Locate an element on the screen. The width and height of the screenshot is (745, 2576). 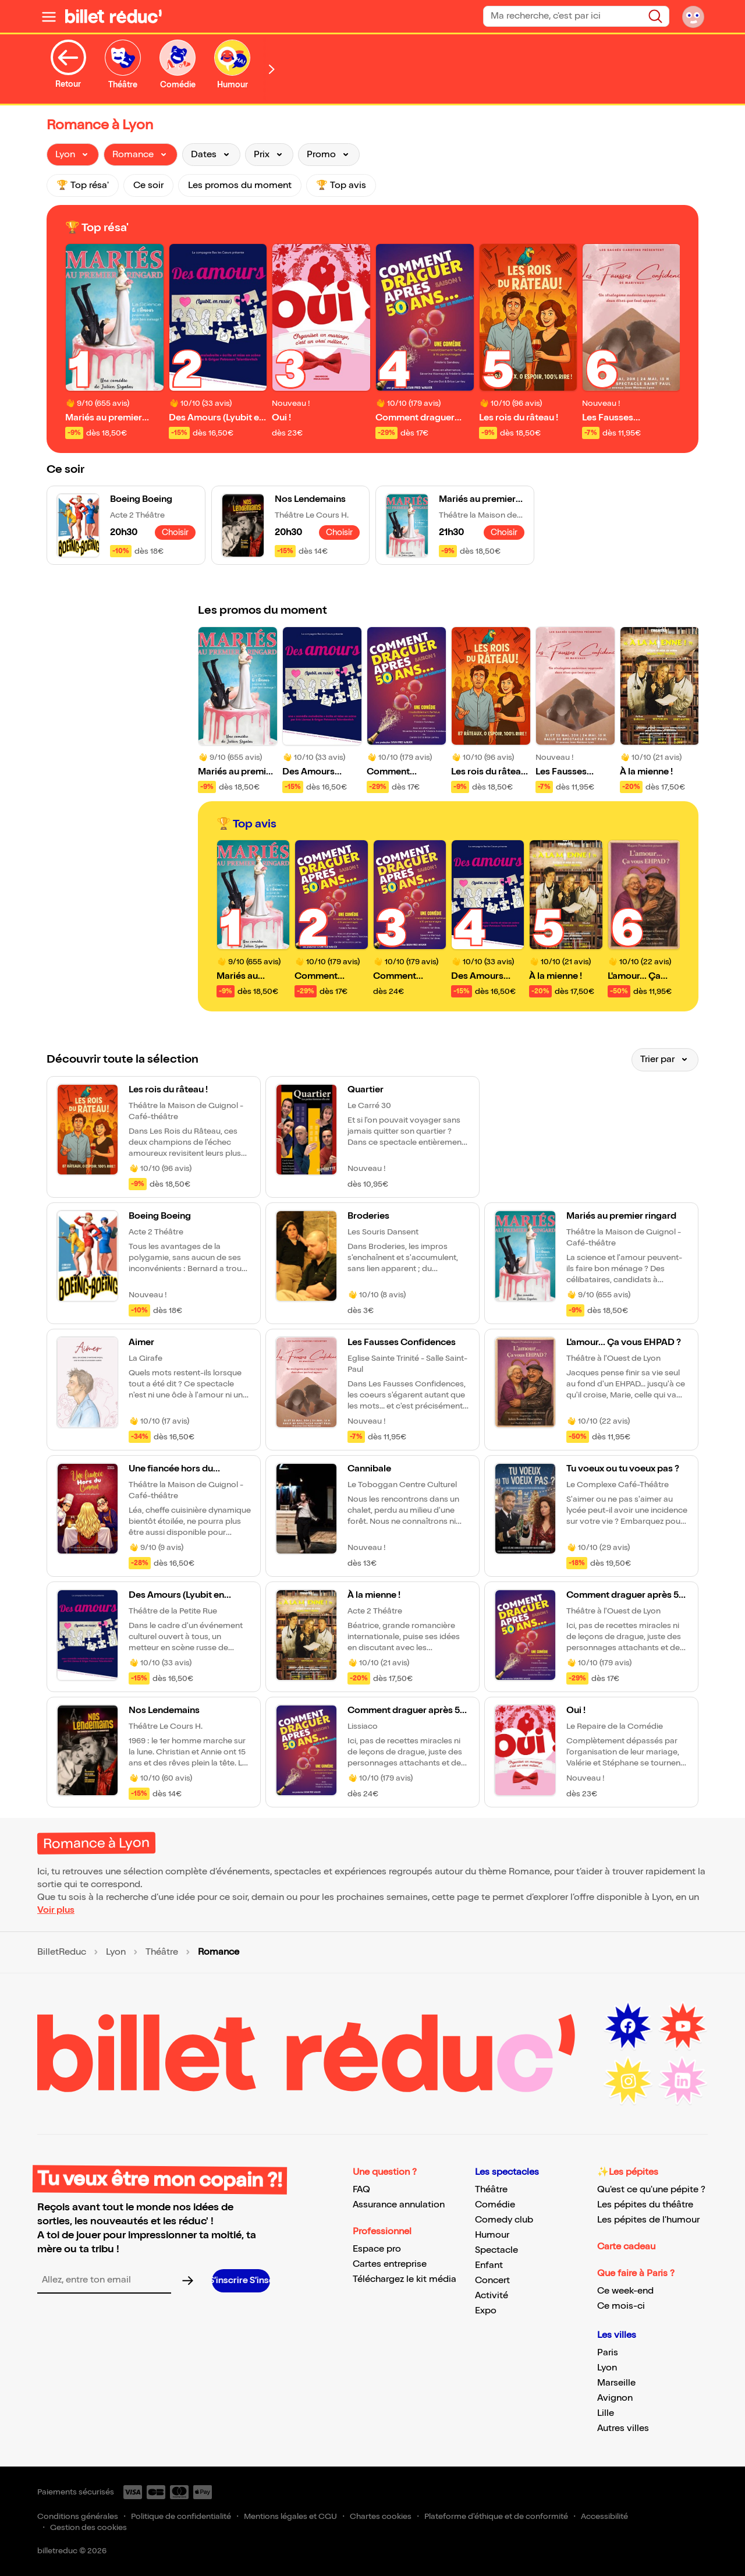
Avignon is located at coordinates (615, 2398).